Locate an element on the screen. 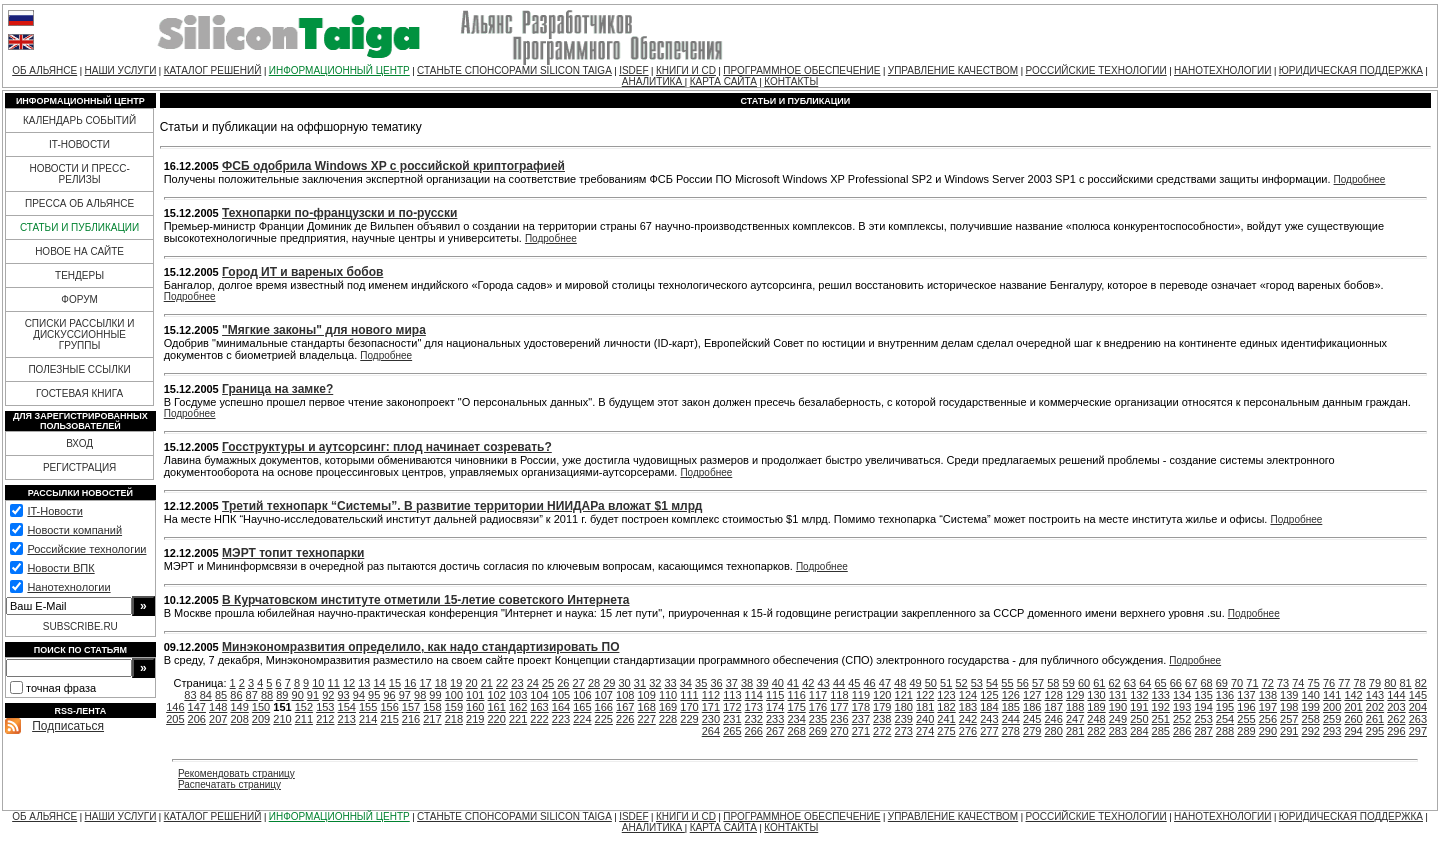 Image resolution: width=1440 pixels, height=855 pixels. 122 is located at coordinates (925, 695).